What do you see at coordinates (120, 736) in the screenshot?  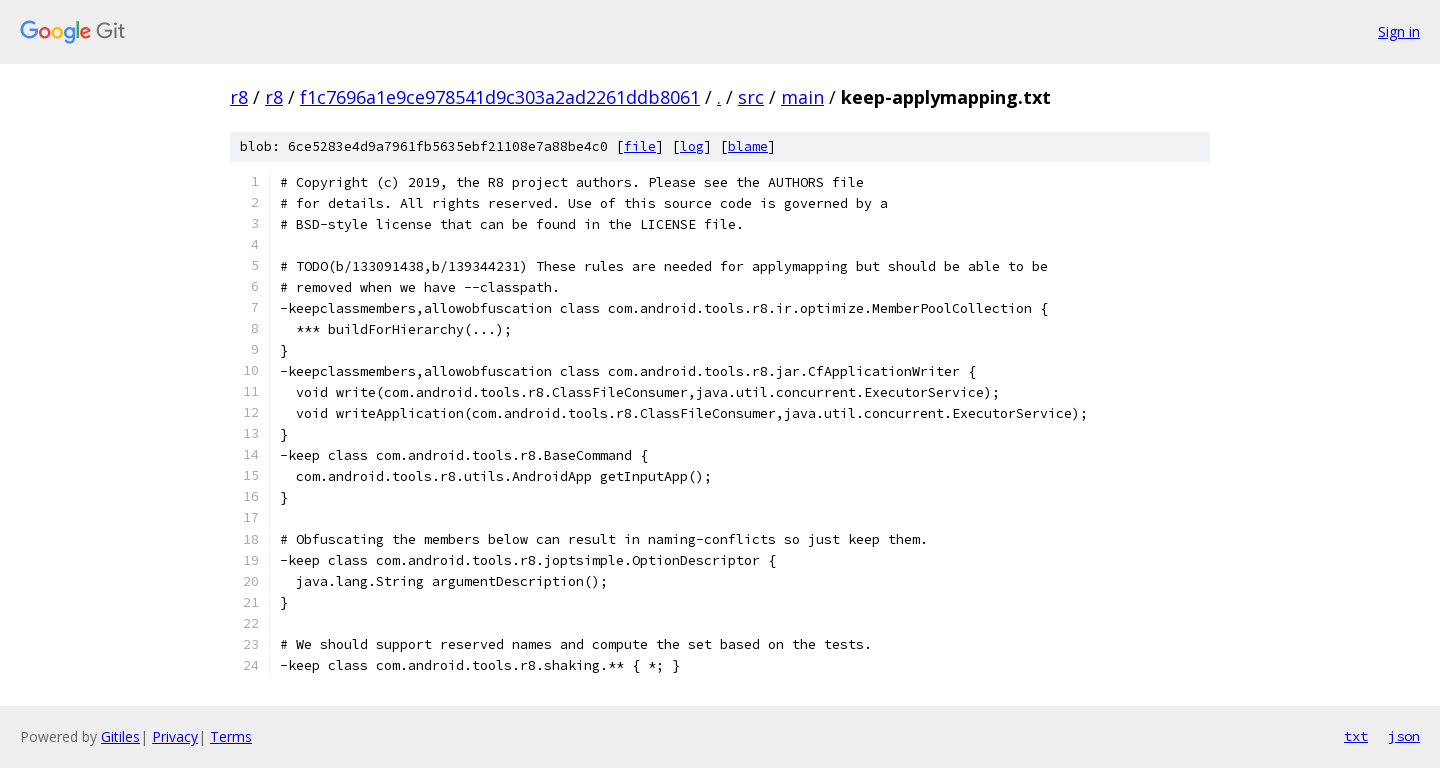 I see `Gitiles` at bounding box center [120, 736].